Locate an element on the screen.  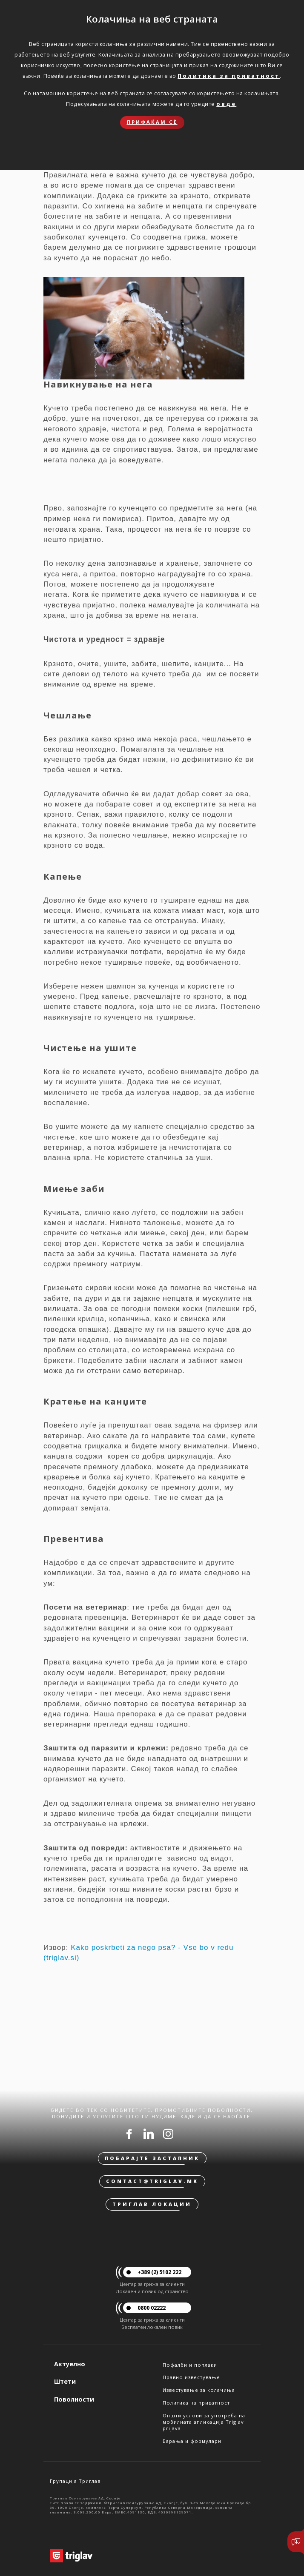
Политика за приватност is located at coordinates (229, 76).